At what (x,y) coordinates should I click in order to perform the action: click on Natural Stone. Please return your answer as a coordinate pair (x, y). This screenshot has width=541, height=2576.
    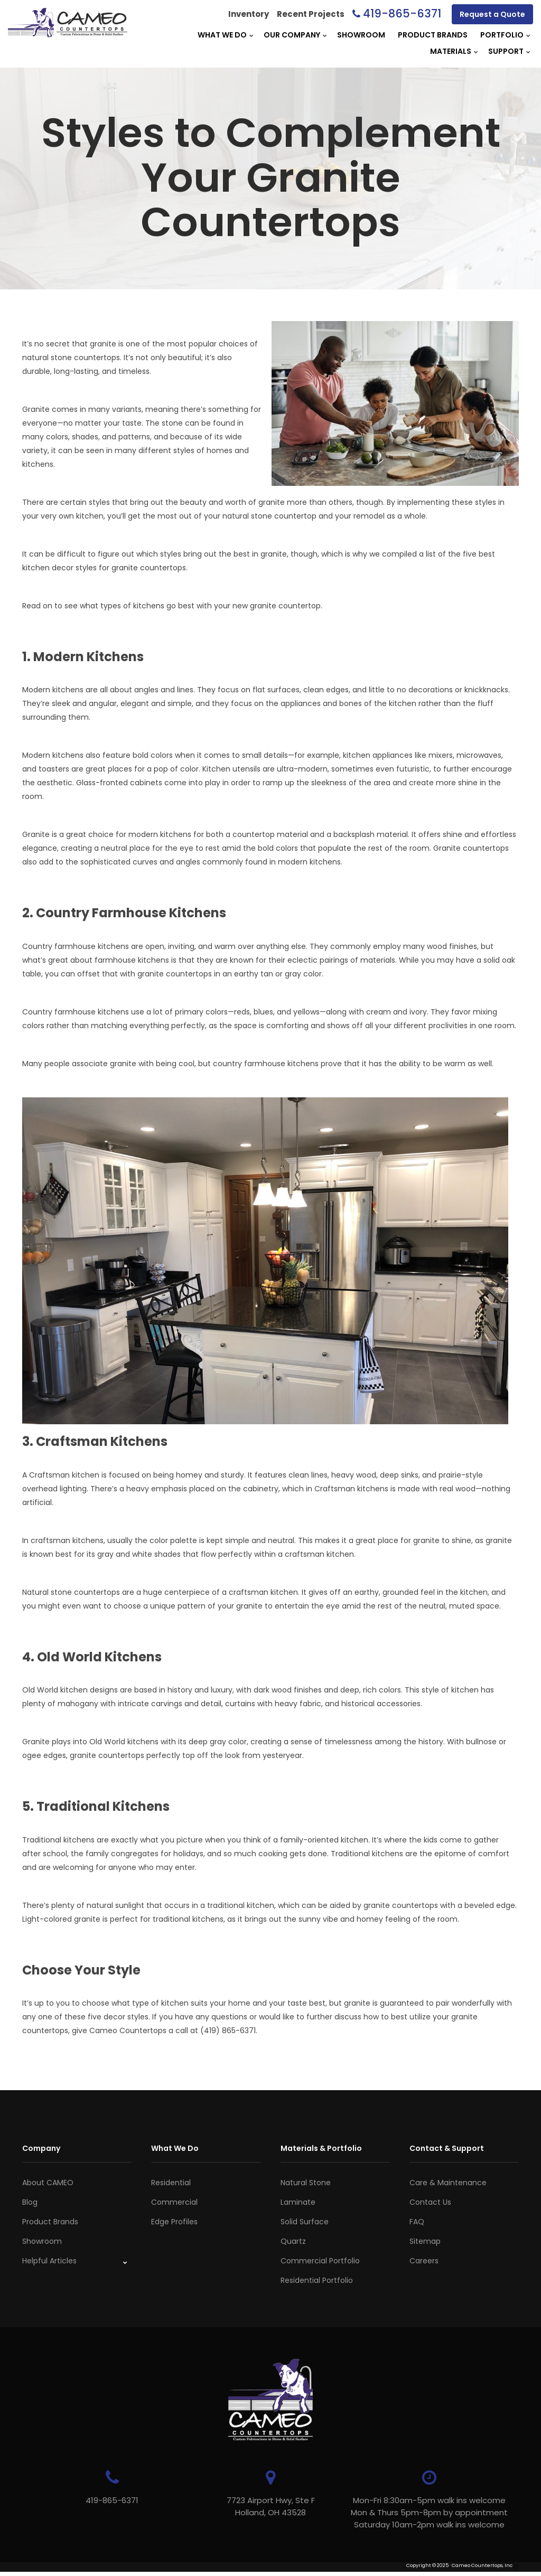
    Looking at the image, I should click on (306, 2182).